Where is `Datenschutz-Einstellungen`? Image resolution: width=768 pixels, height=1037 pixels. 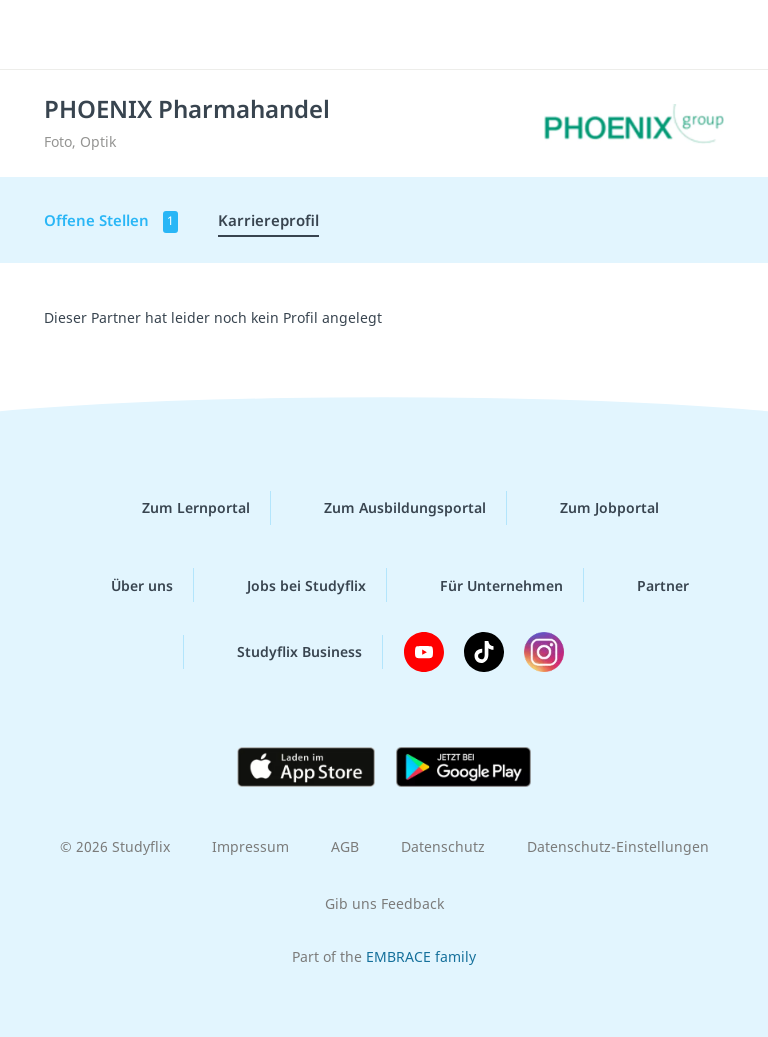
Datenschutz-Einstellungen is located at coordinates (618, 846).